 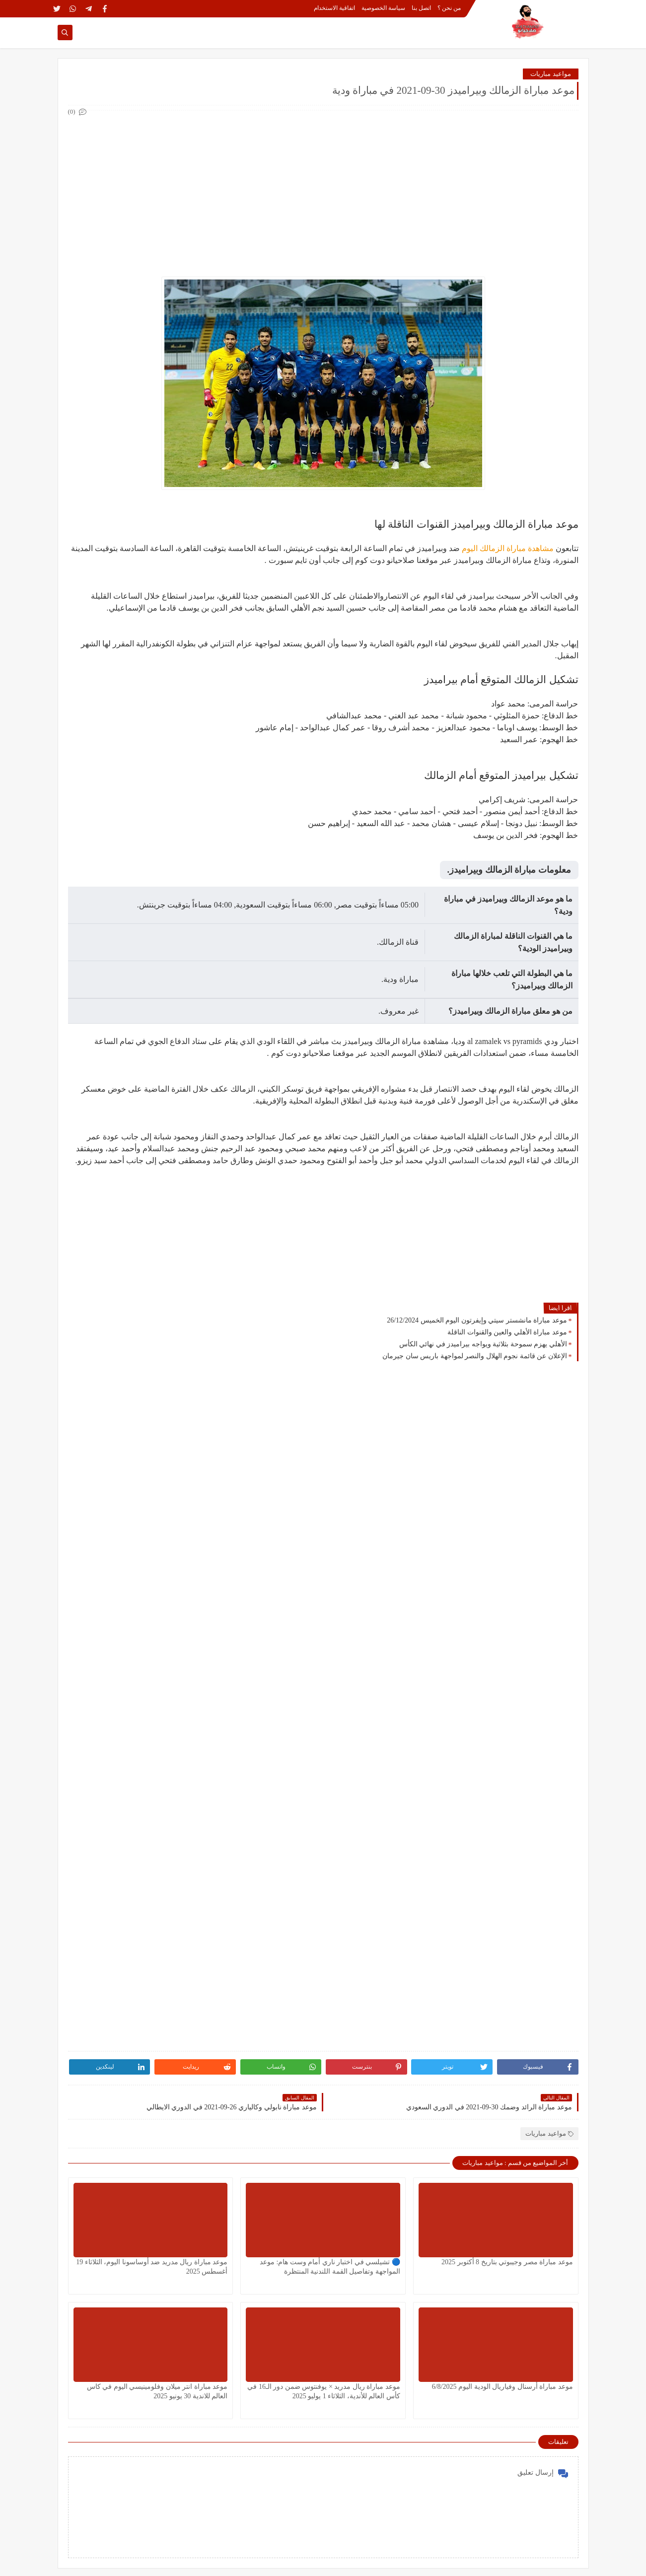 What do you see at coordinates (483, 1344) in the screenshot?
I see `الأهلي يهزم سموحة بثلاثية ويواجه بيراميدز في نهائي الكأس` at bounding box center [483, 1344].